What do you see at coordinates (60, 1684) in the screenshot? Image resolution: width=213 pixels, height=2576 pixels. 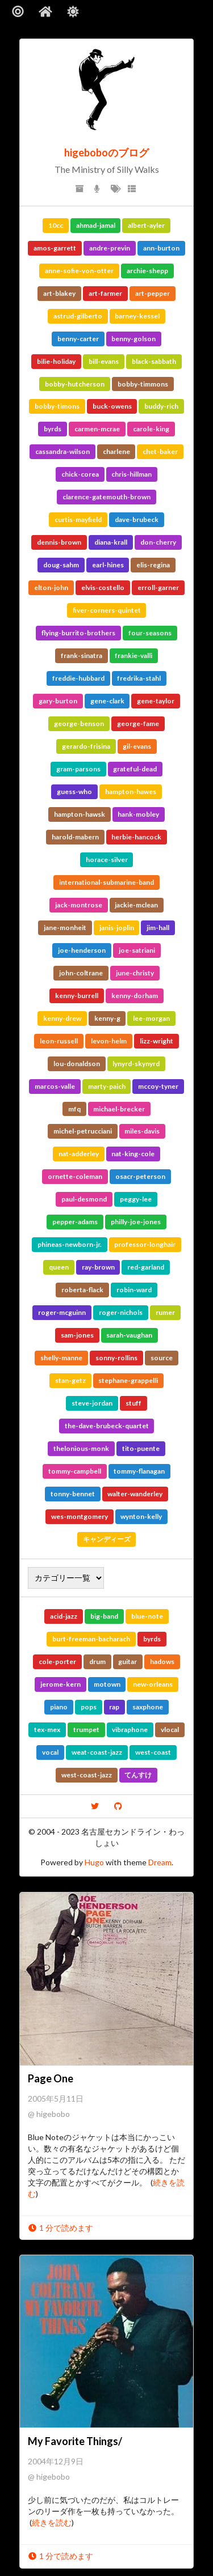 I see `jerome-kern` at bounding box center [60, 1684].